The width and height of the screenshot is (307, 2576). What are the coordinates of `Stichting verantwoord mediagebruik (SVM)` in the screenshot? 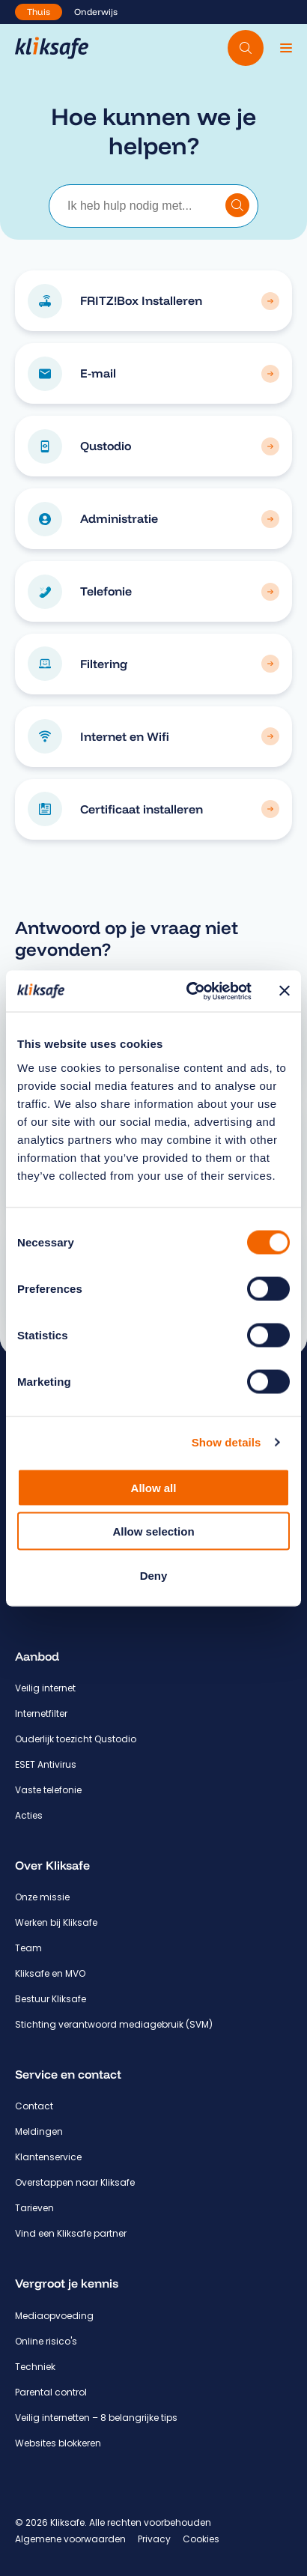 It's located at (114, 2024).